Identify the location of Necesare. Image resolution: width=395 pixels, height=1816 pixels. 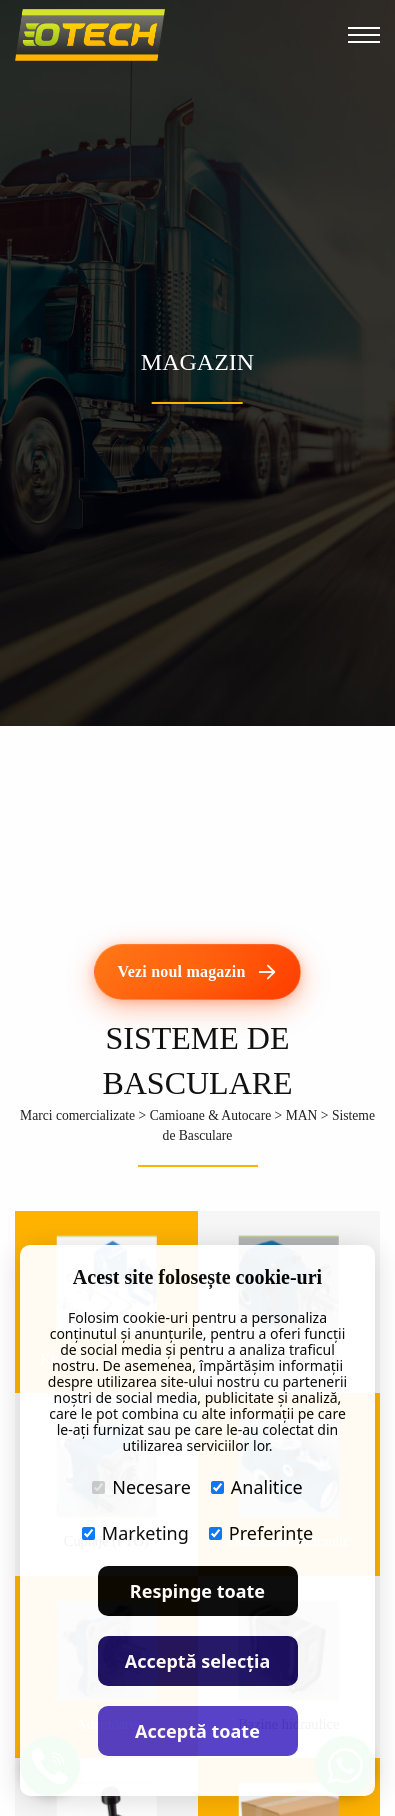
(141, 1487).